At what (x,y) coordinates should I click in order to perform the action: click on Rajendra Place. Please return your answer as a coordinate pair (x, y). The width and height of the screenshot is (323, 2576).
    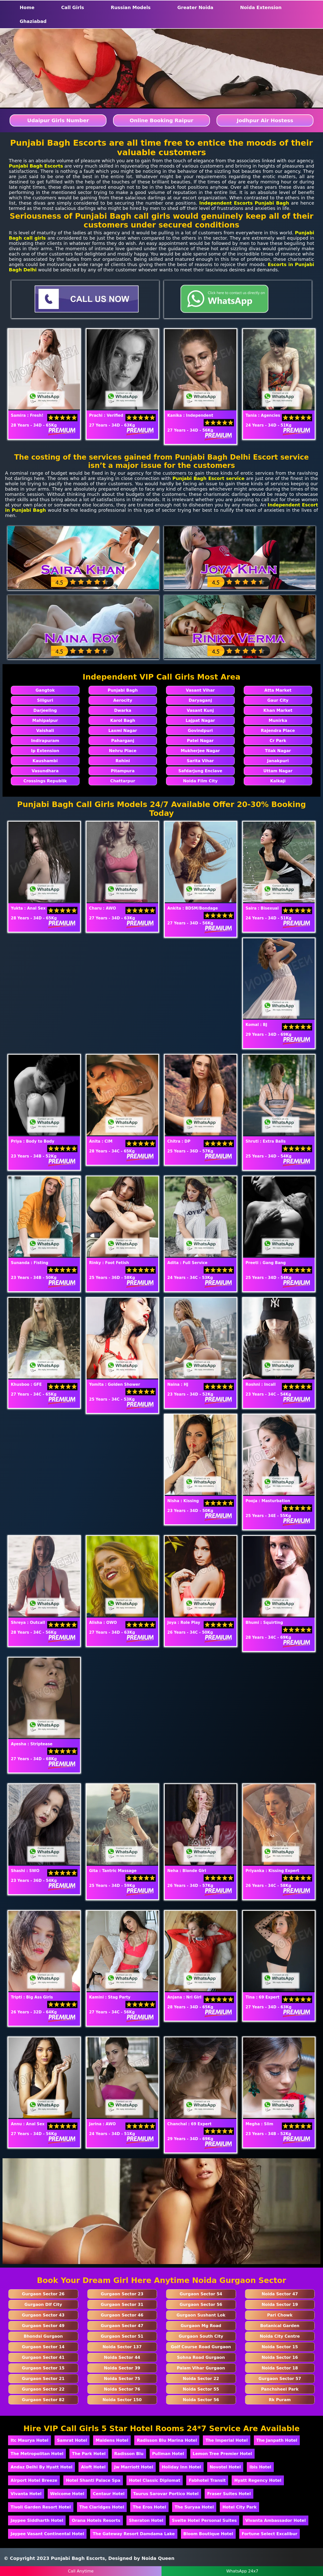
    Looking at the image, I should click on (278, 730).